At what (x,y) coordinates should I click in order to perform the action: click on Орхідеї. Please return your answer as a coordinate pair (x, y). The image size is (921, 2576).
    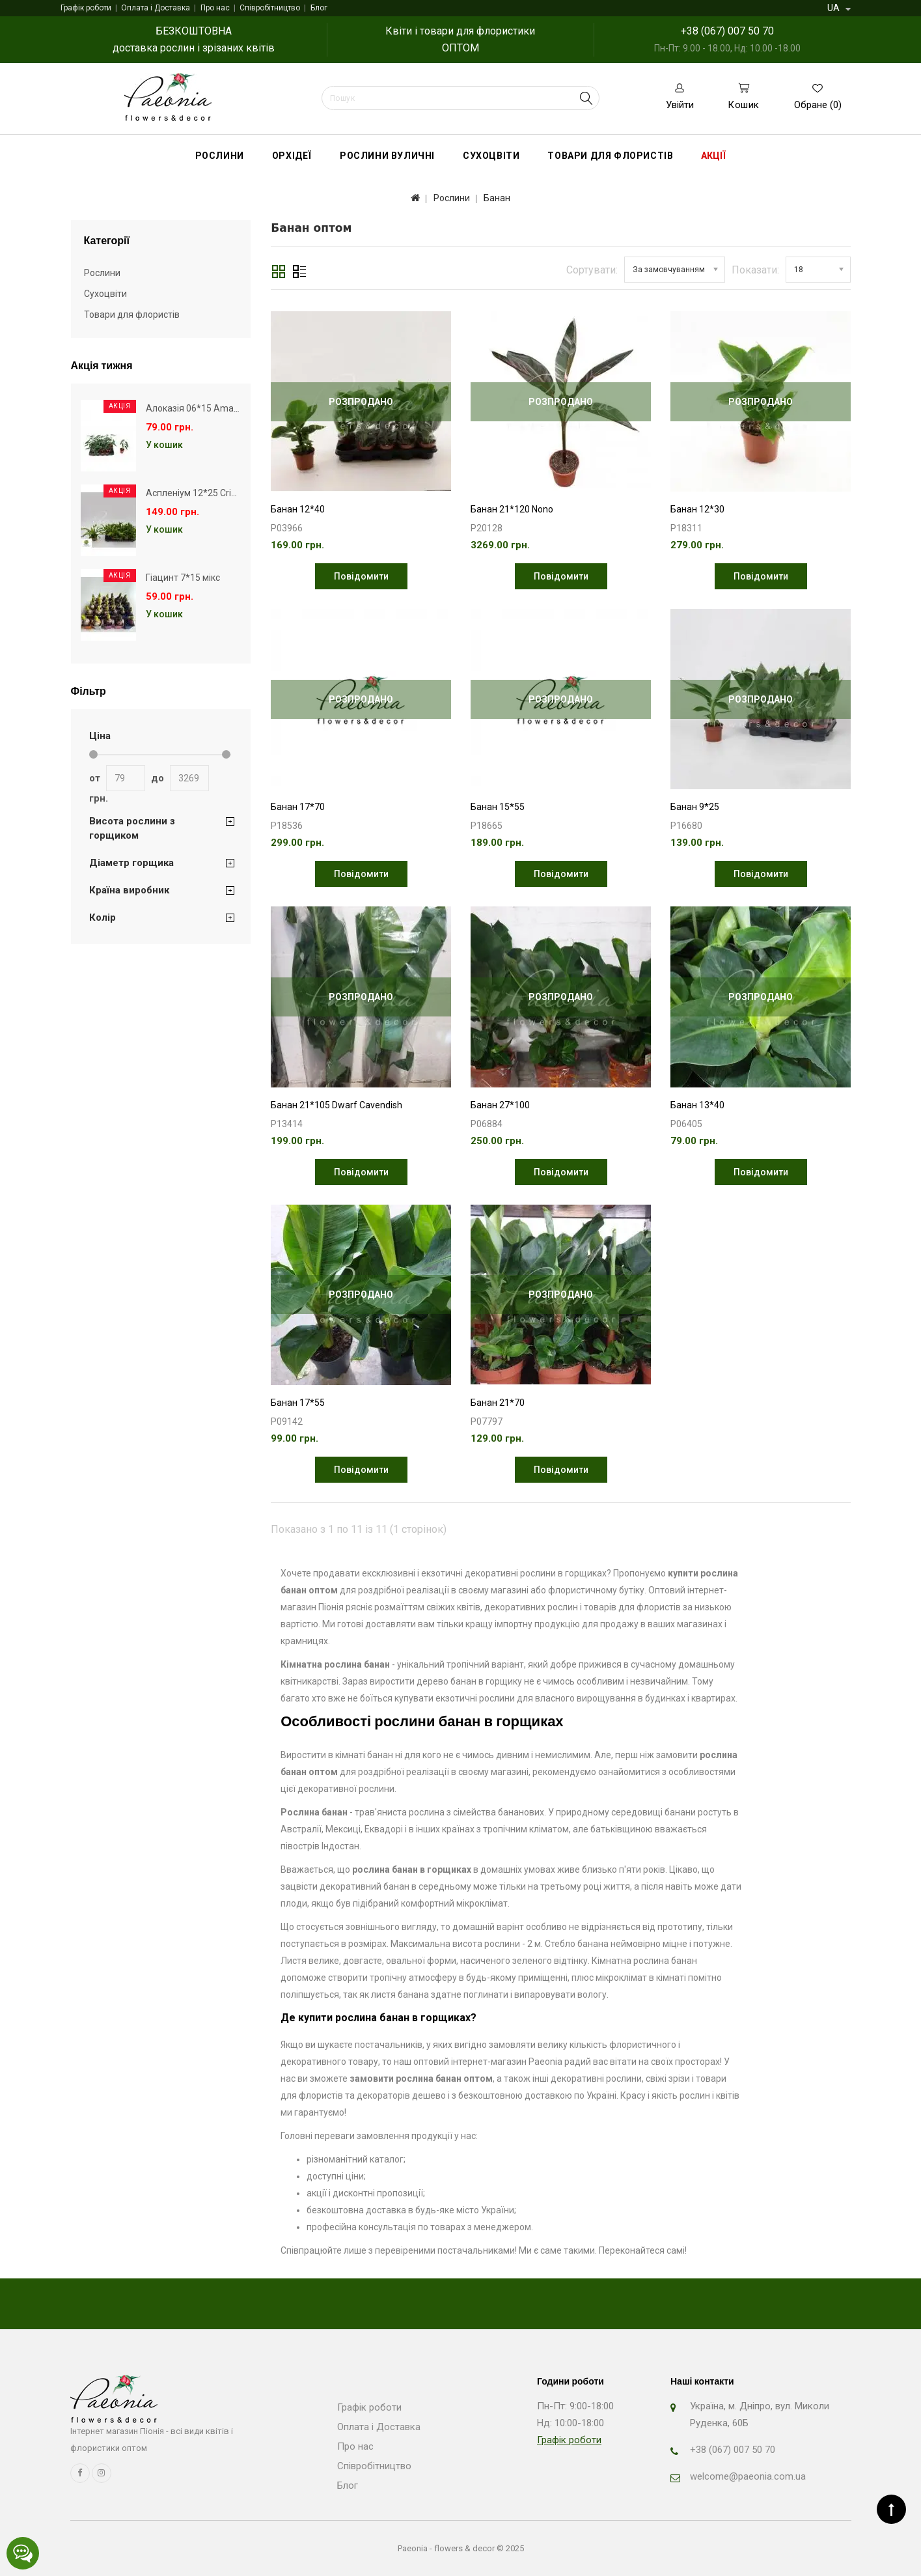
    Looking at the image, I should click on (292, 155).